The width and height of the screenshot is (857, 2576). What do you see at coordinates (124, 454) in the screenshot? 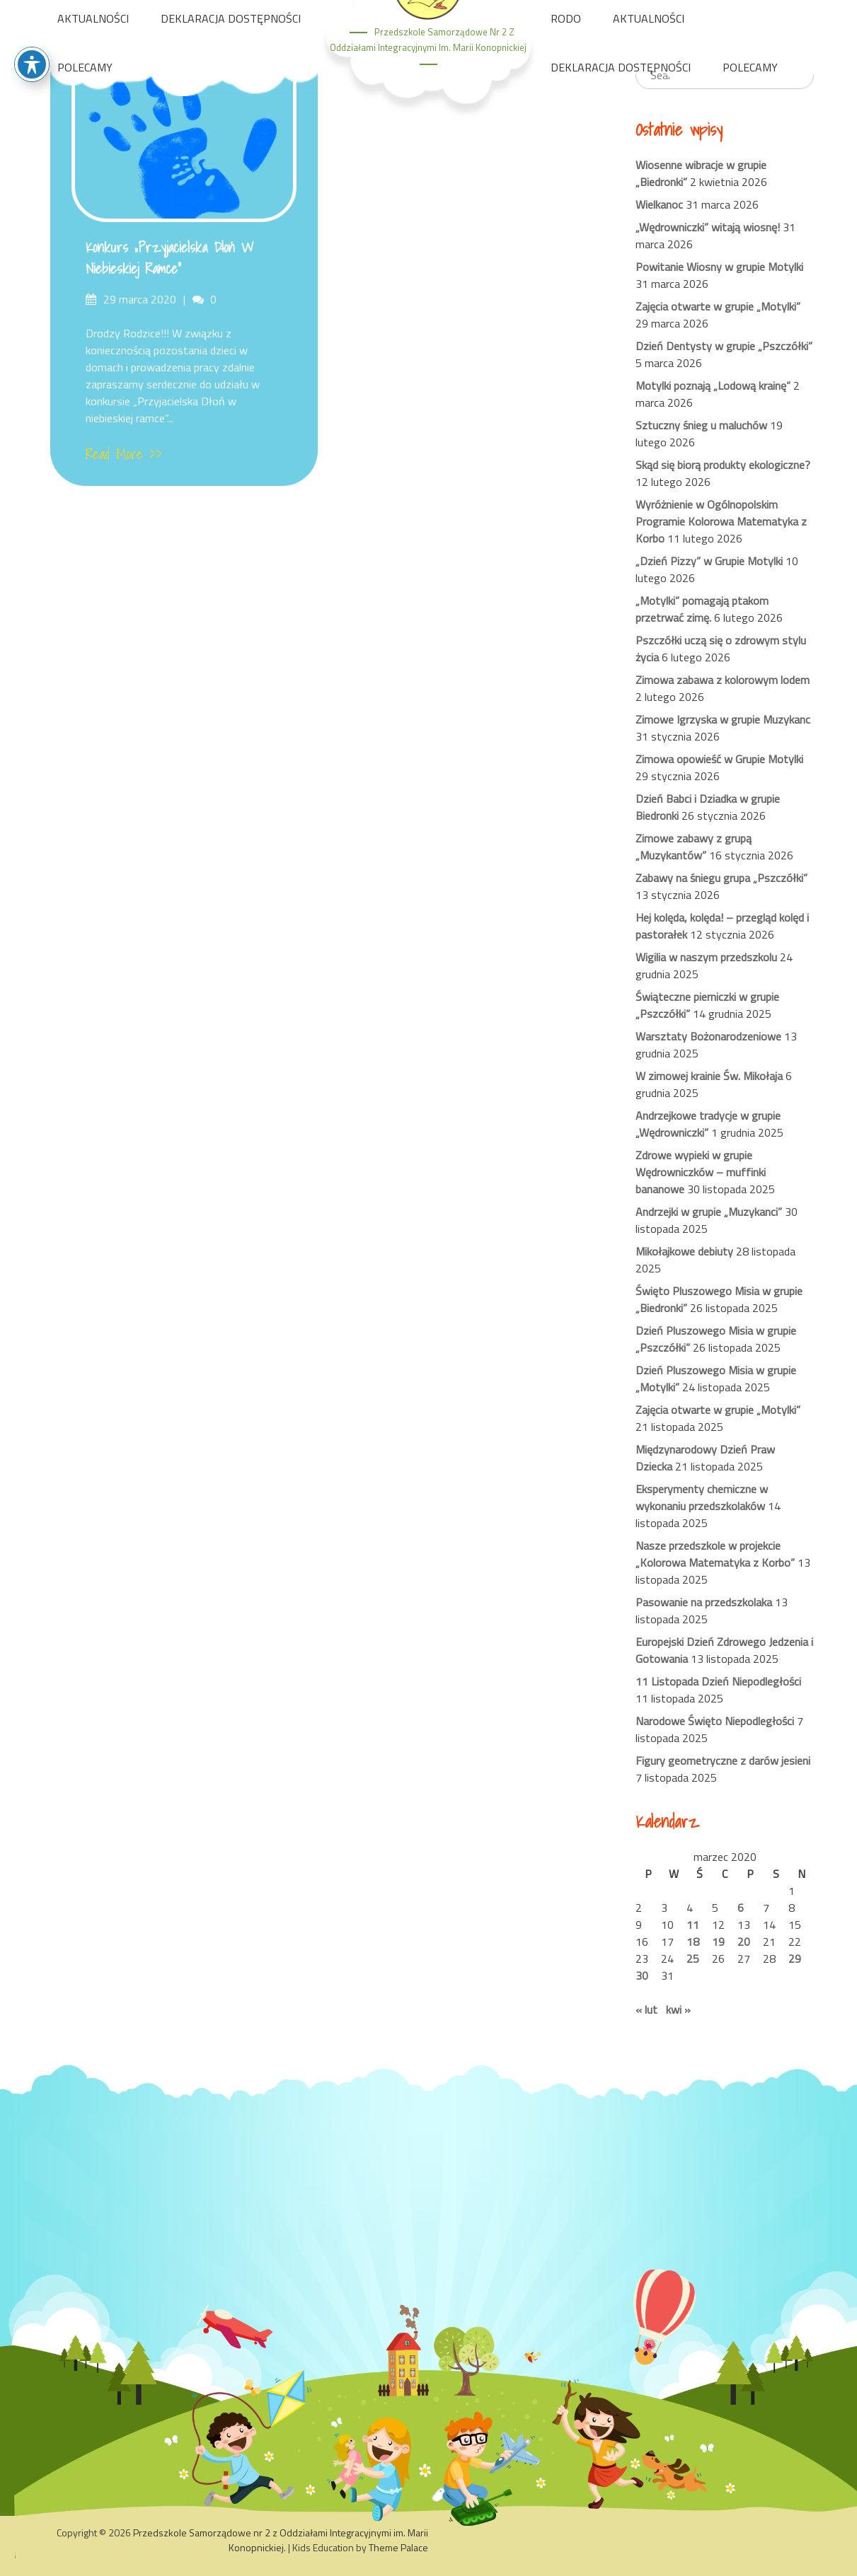
I see `Read More >>` at bounding box center [124, 454].